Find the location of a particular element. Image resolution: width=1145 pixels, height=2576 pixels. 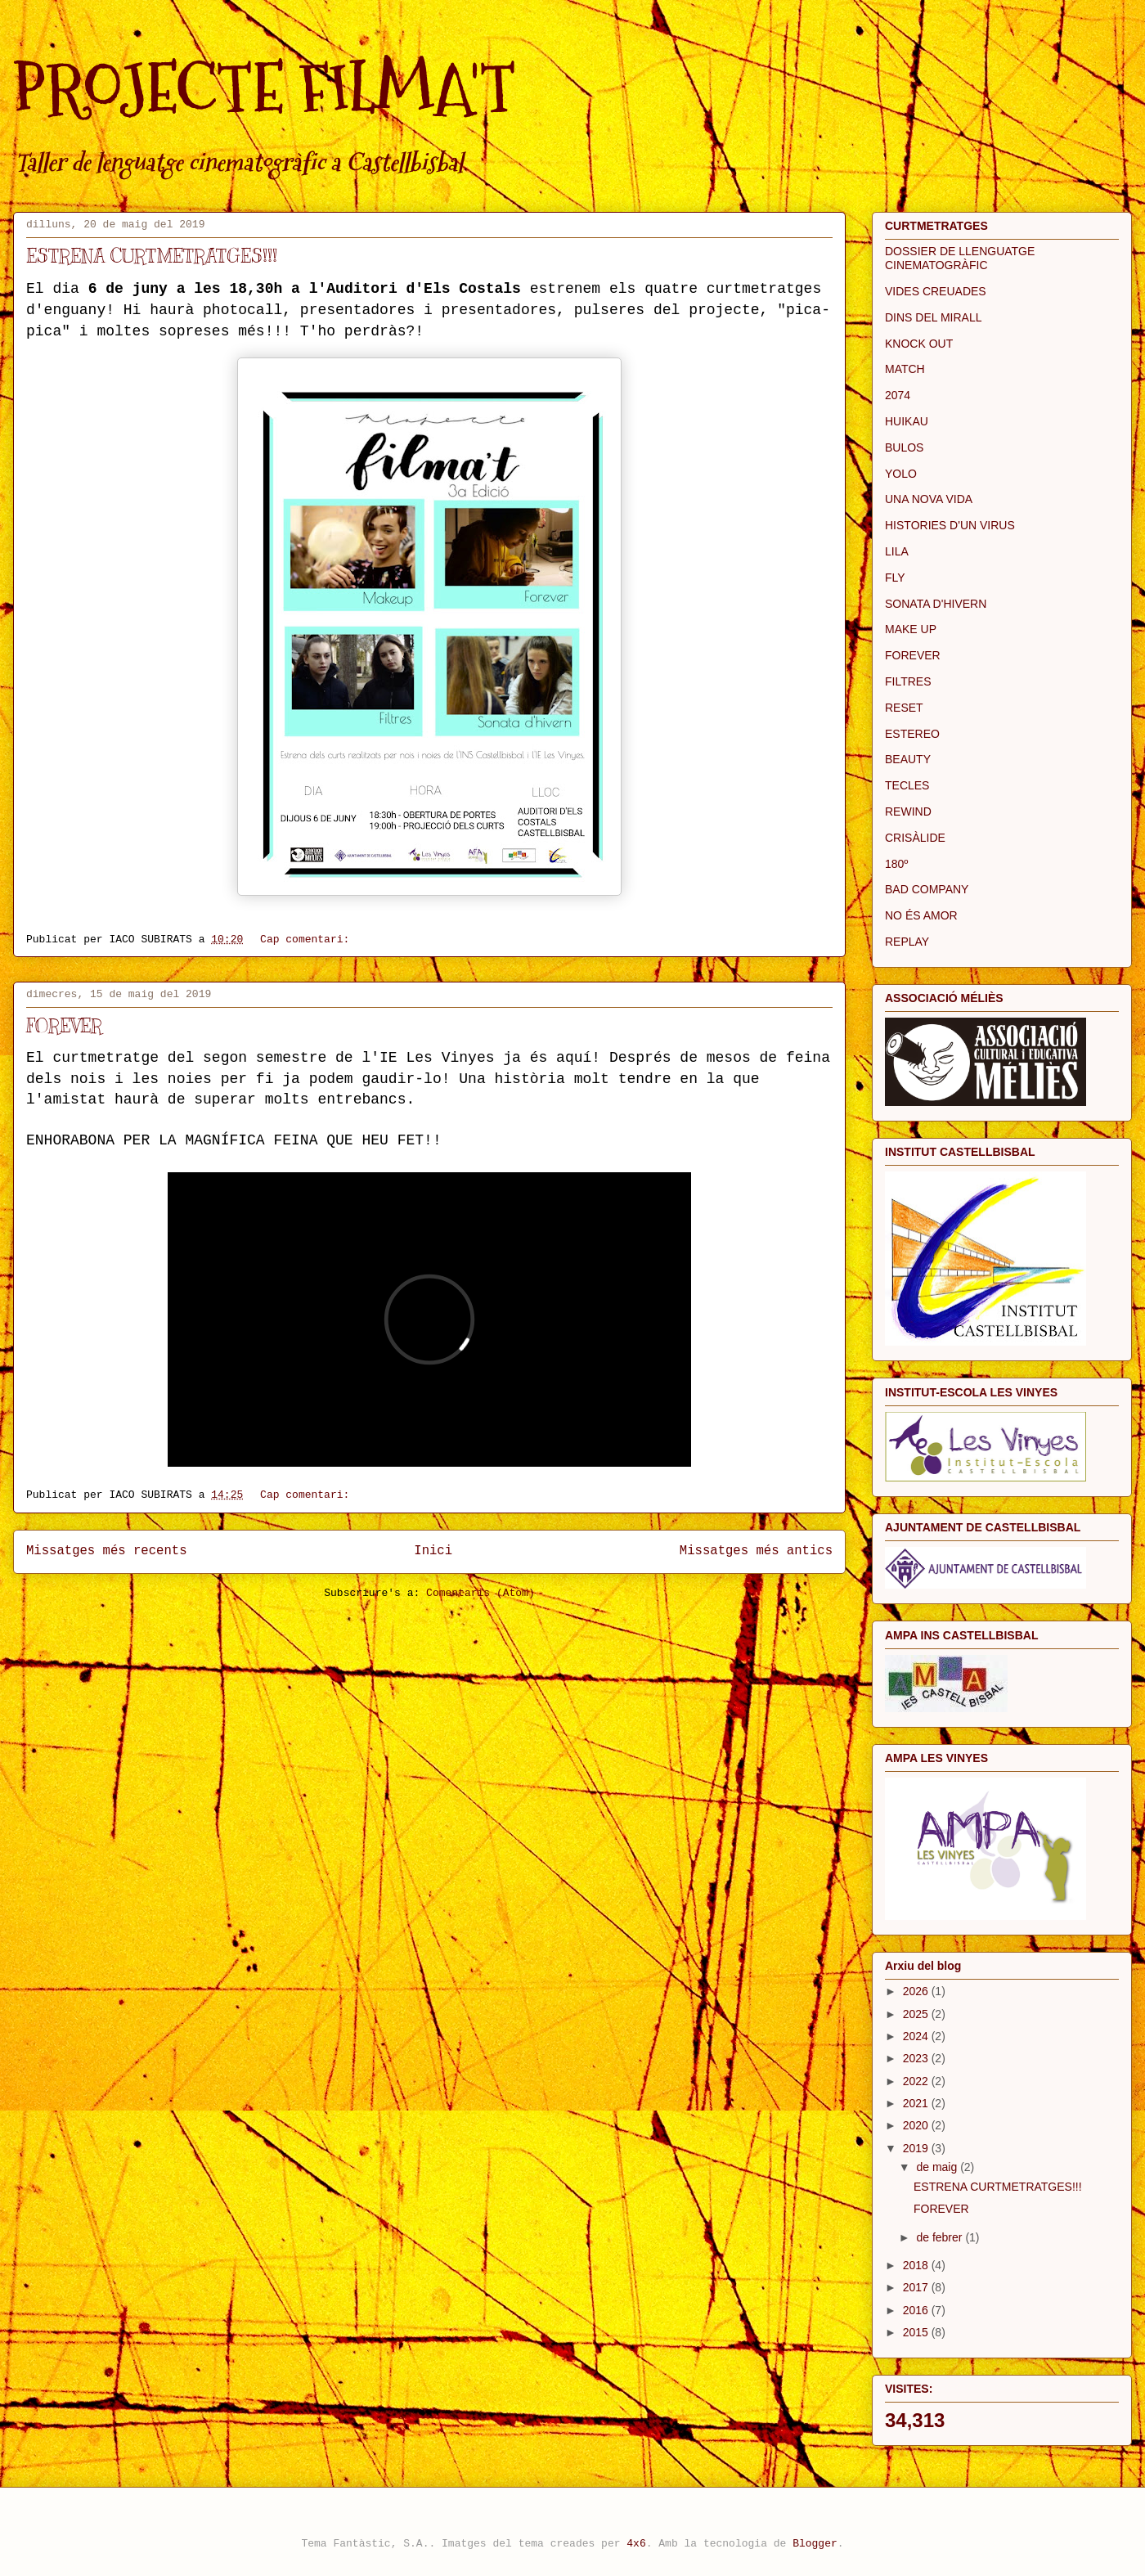

FILTRES is located at coordinates (908, 681).